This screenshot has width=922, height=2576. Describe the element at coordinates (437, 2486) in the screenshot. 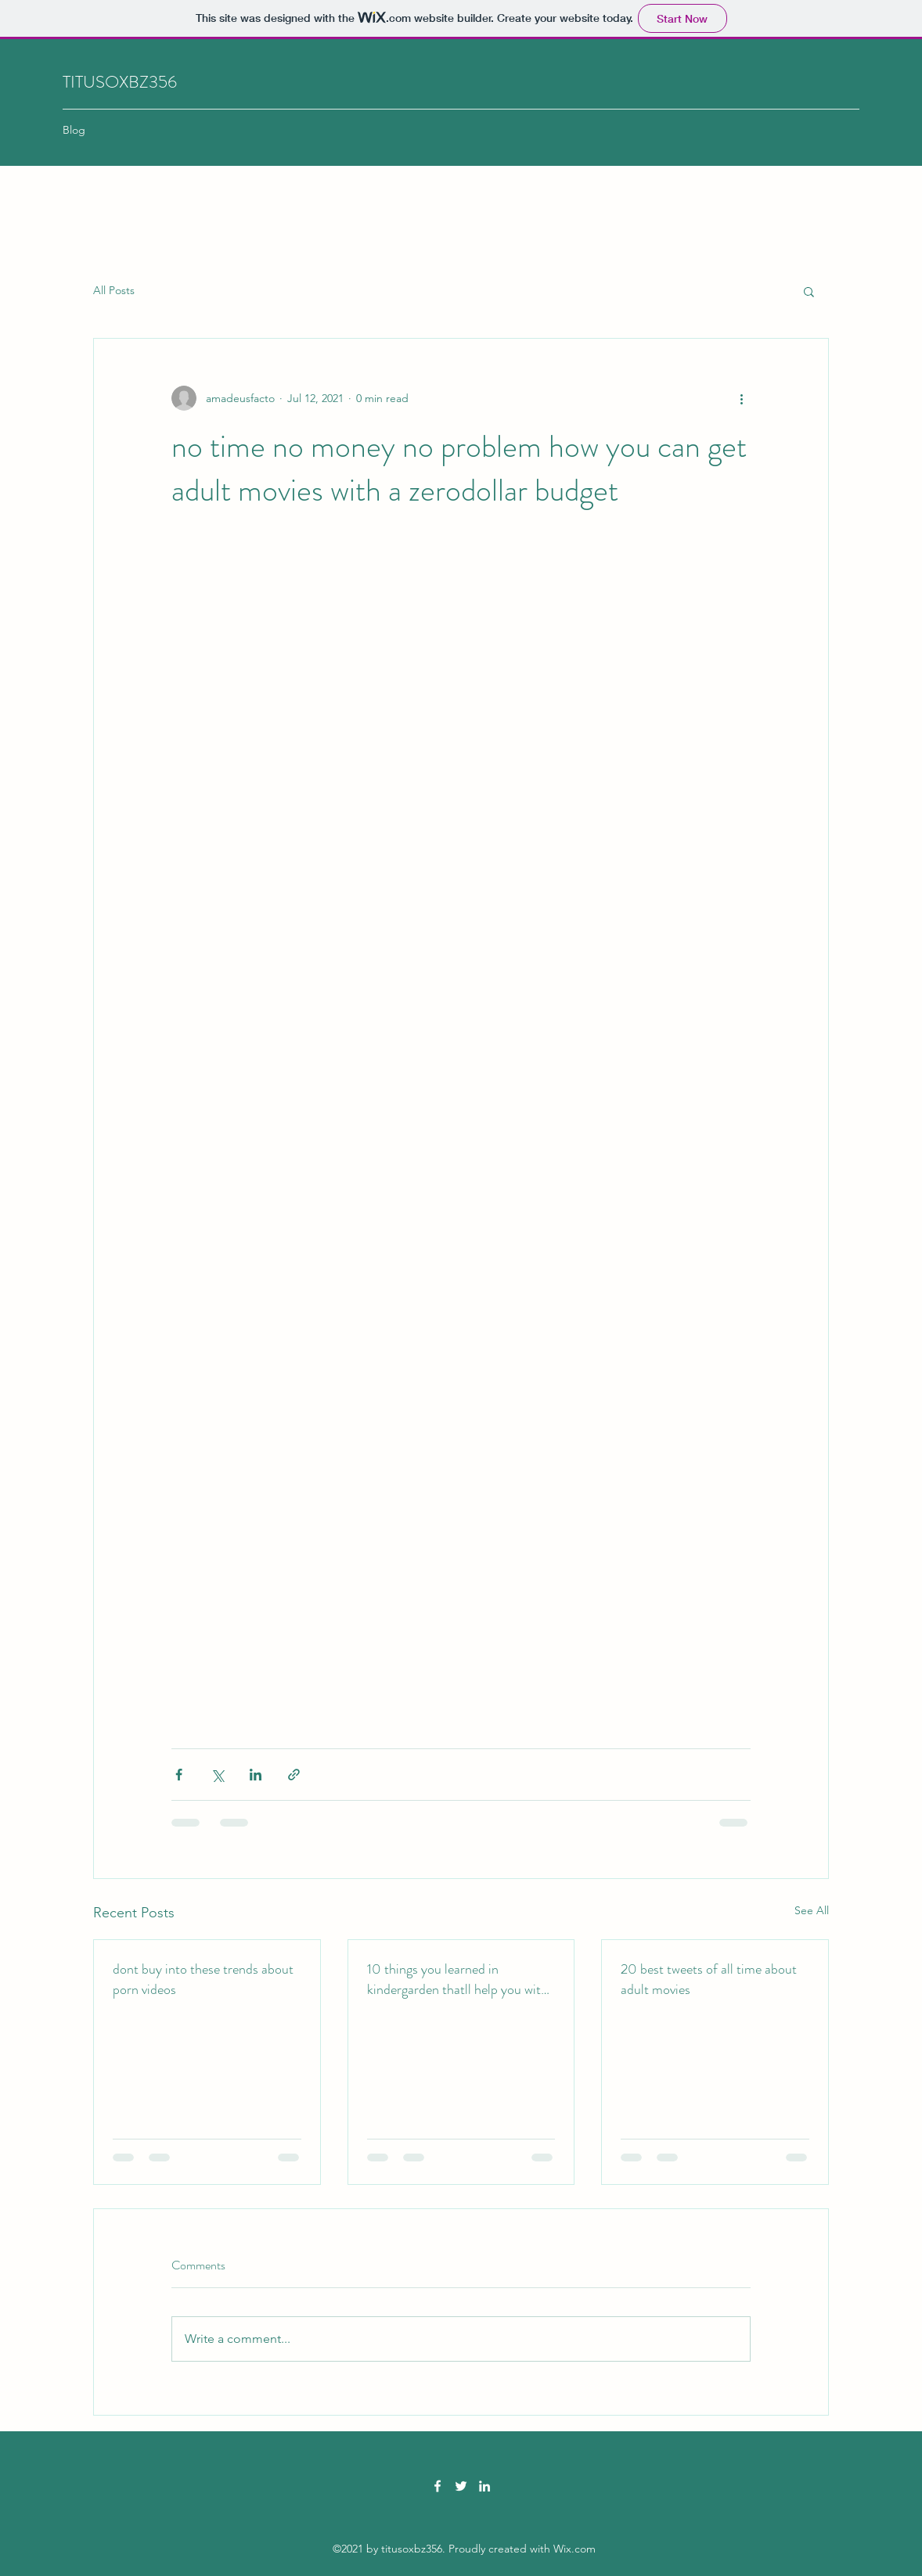

I see `[Facebook]` at that location.